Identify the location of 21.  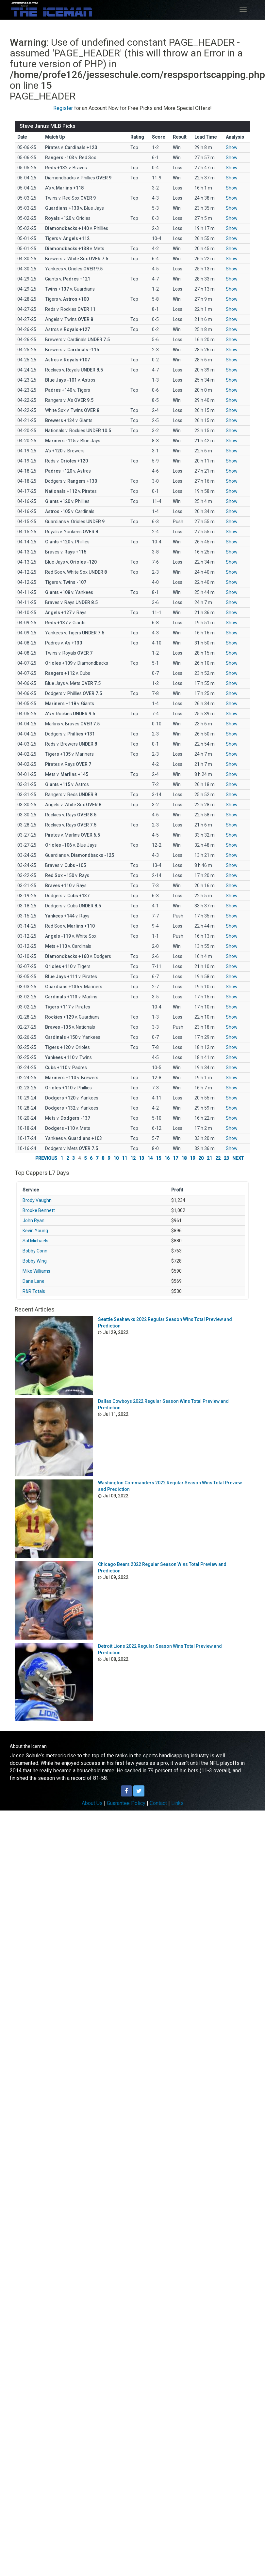
(209, 1158).